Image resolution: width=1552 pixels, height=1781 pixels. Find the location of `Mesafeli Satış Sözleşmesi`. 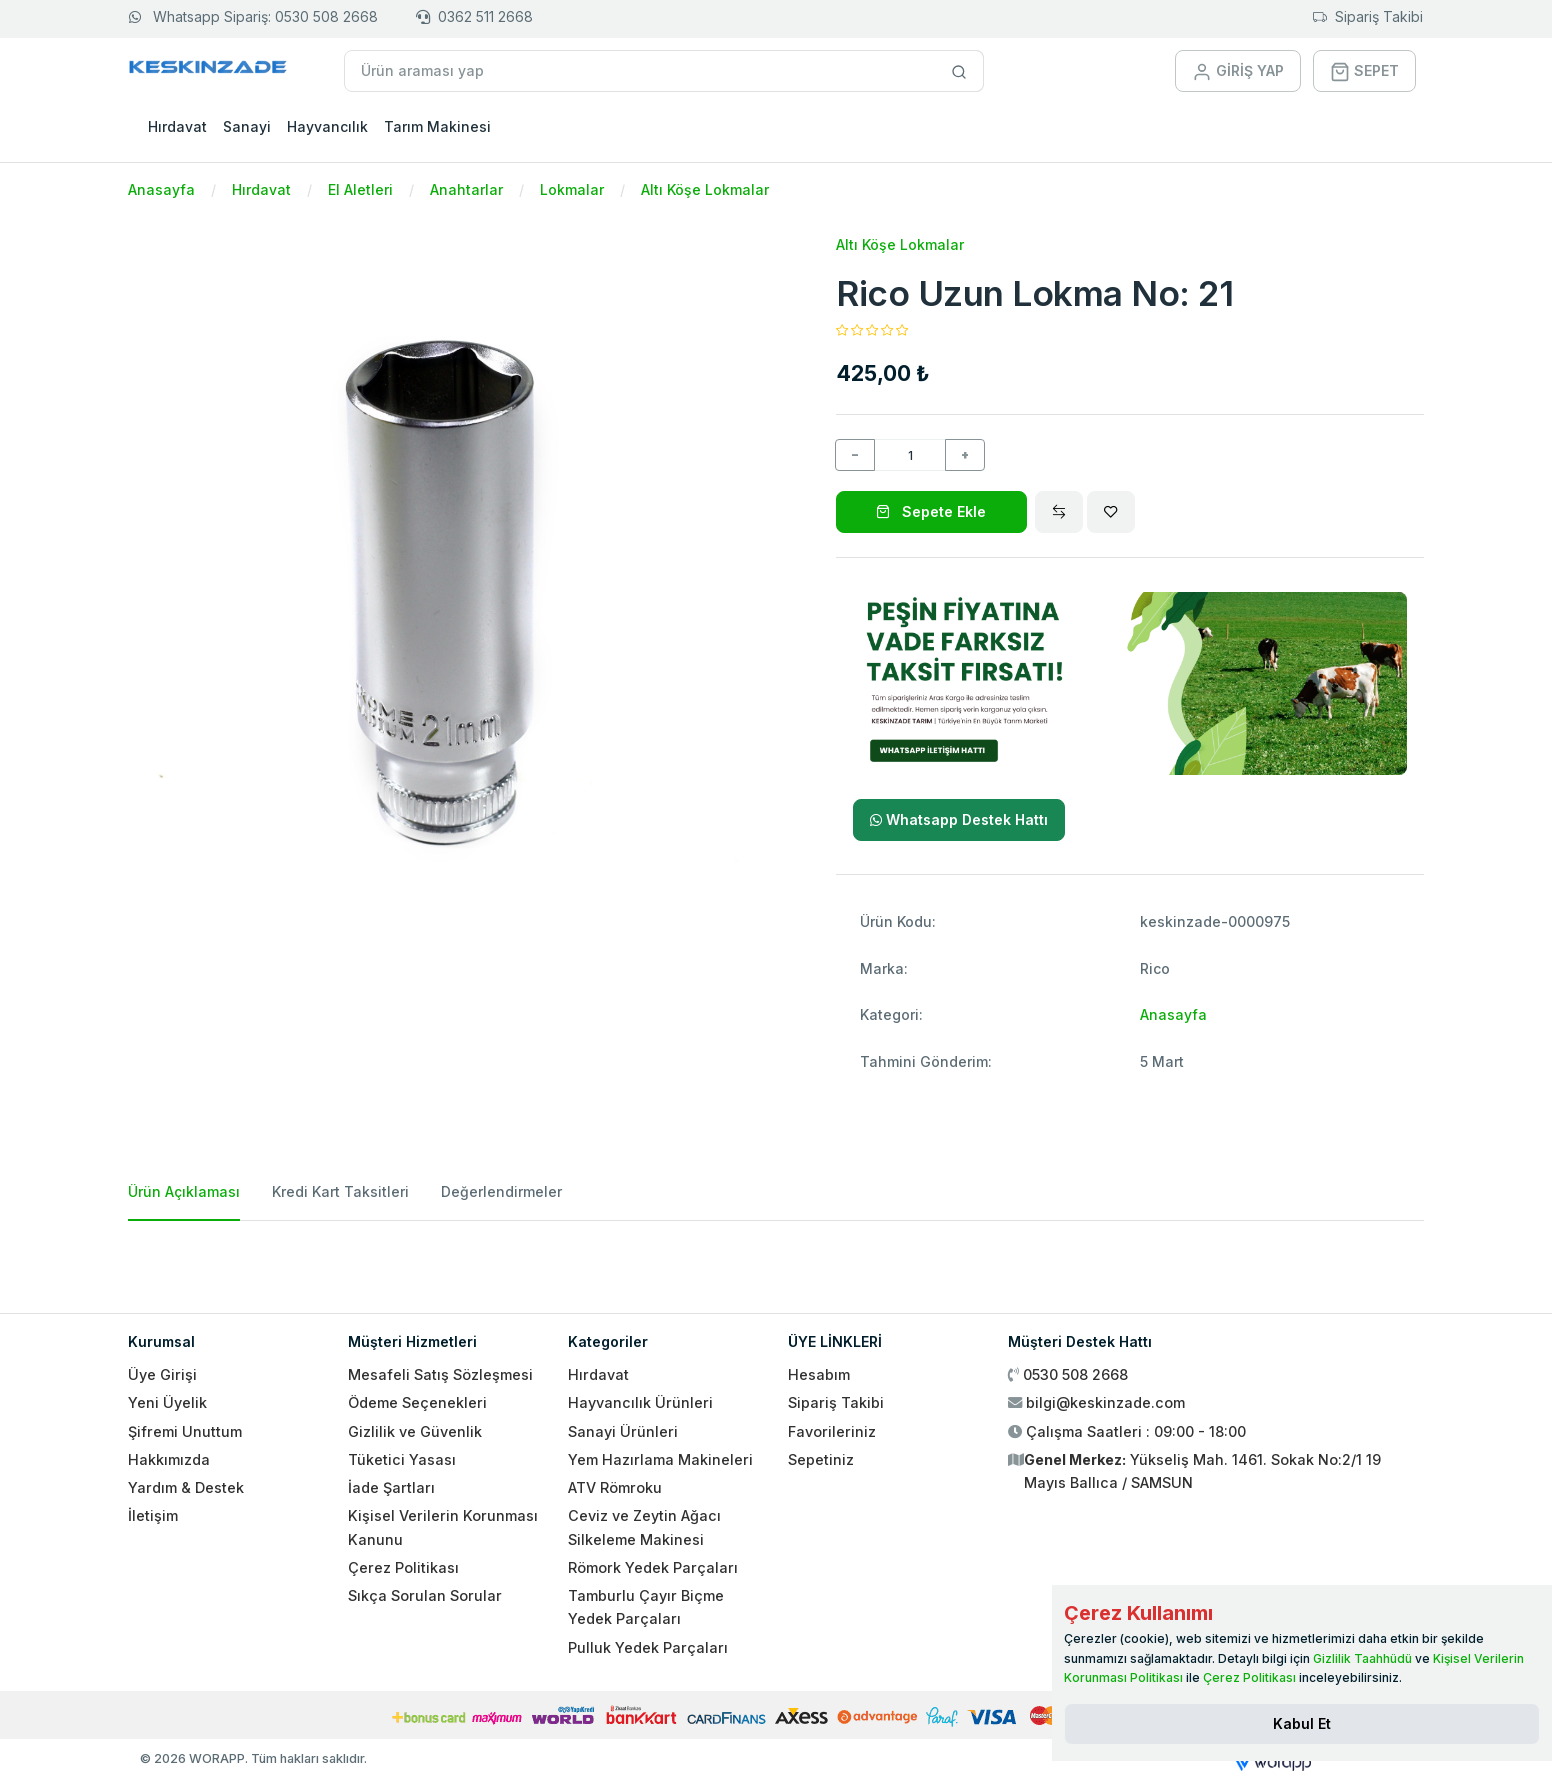

Mesafeli Satış Sözleşmesi is located at coordinates (440, 1374).